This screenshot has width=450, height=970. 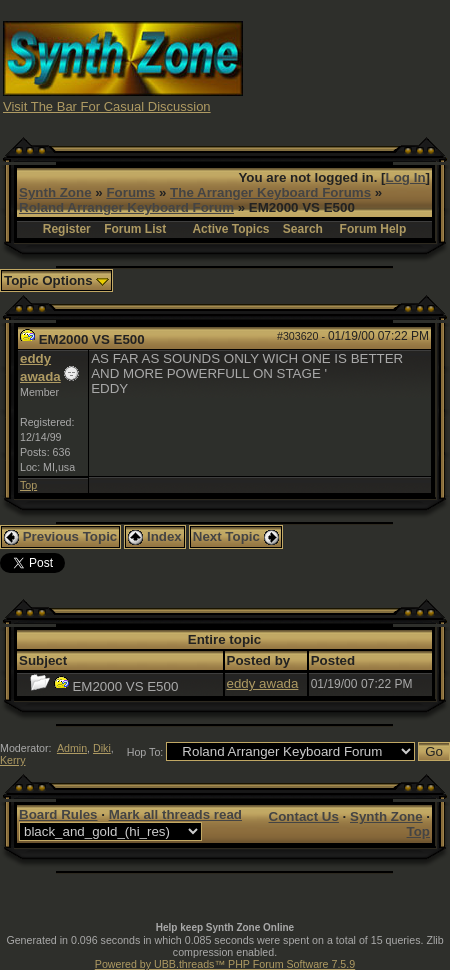 What do you see at coordinates (56, 280) in the screenshot?
I see `Topic Options` at bounding box center [56, 280].